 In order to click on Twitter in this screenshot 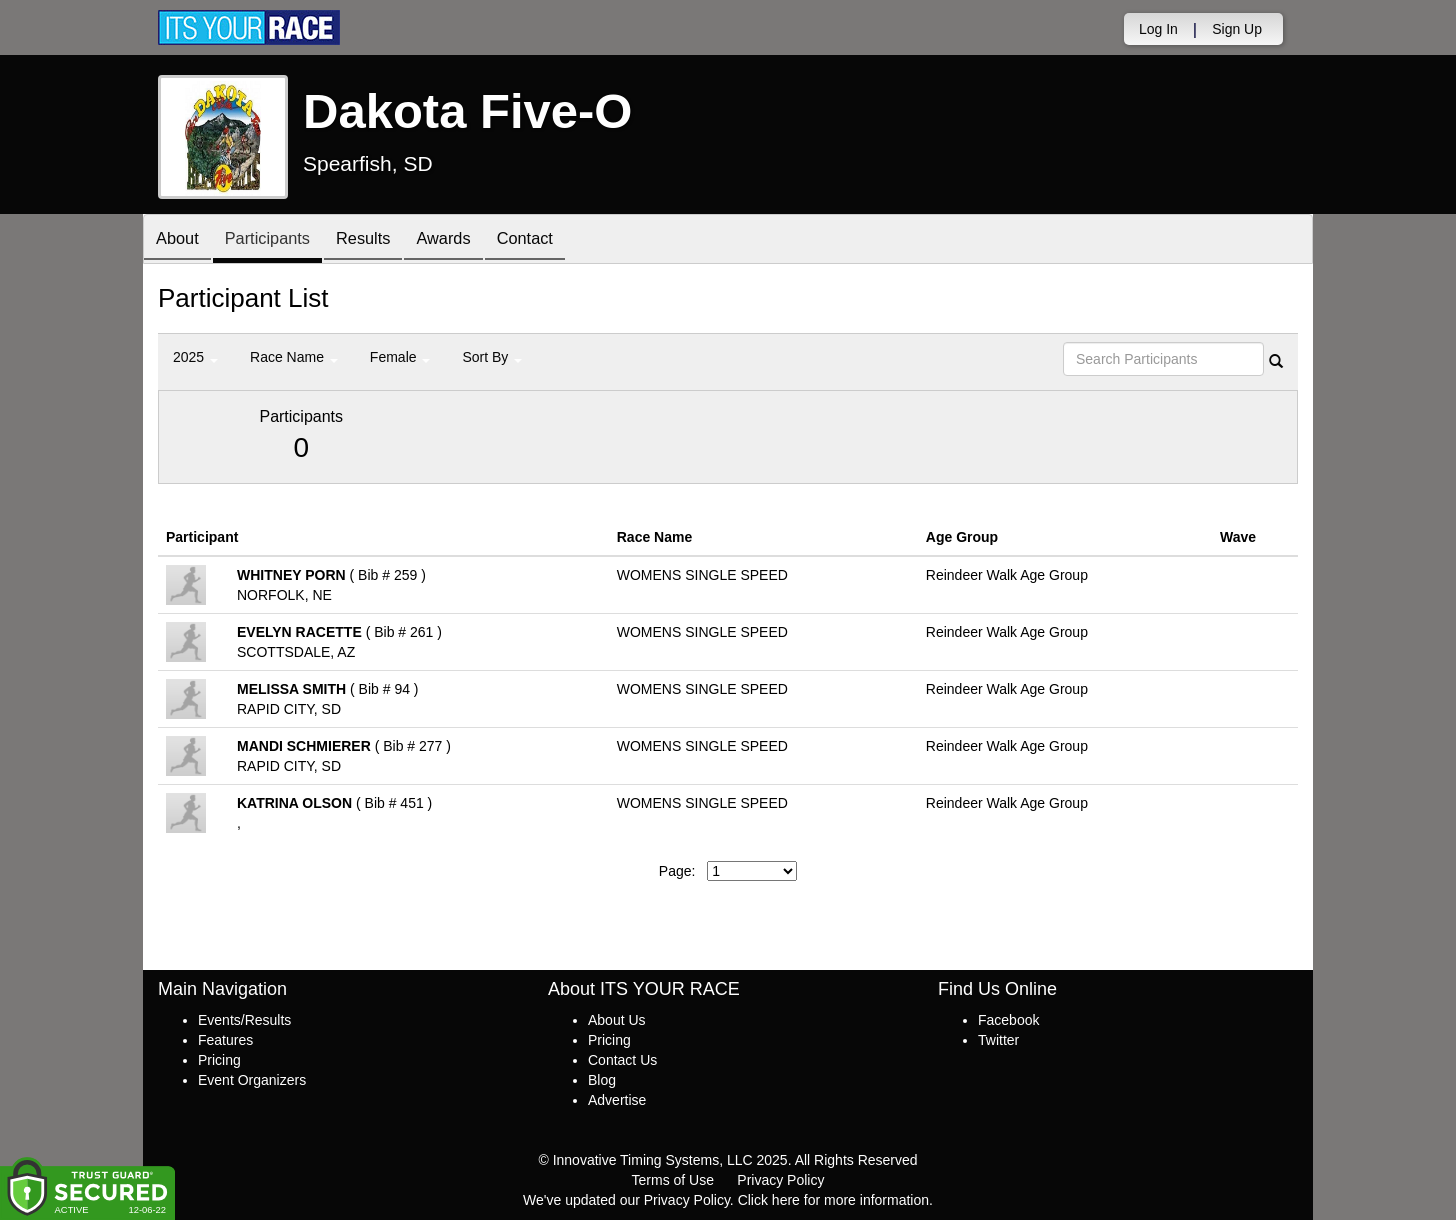, I will do `click(998, 1040)`.